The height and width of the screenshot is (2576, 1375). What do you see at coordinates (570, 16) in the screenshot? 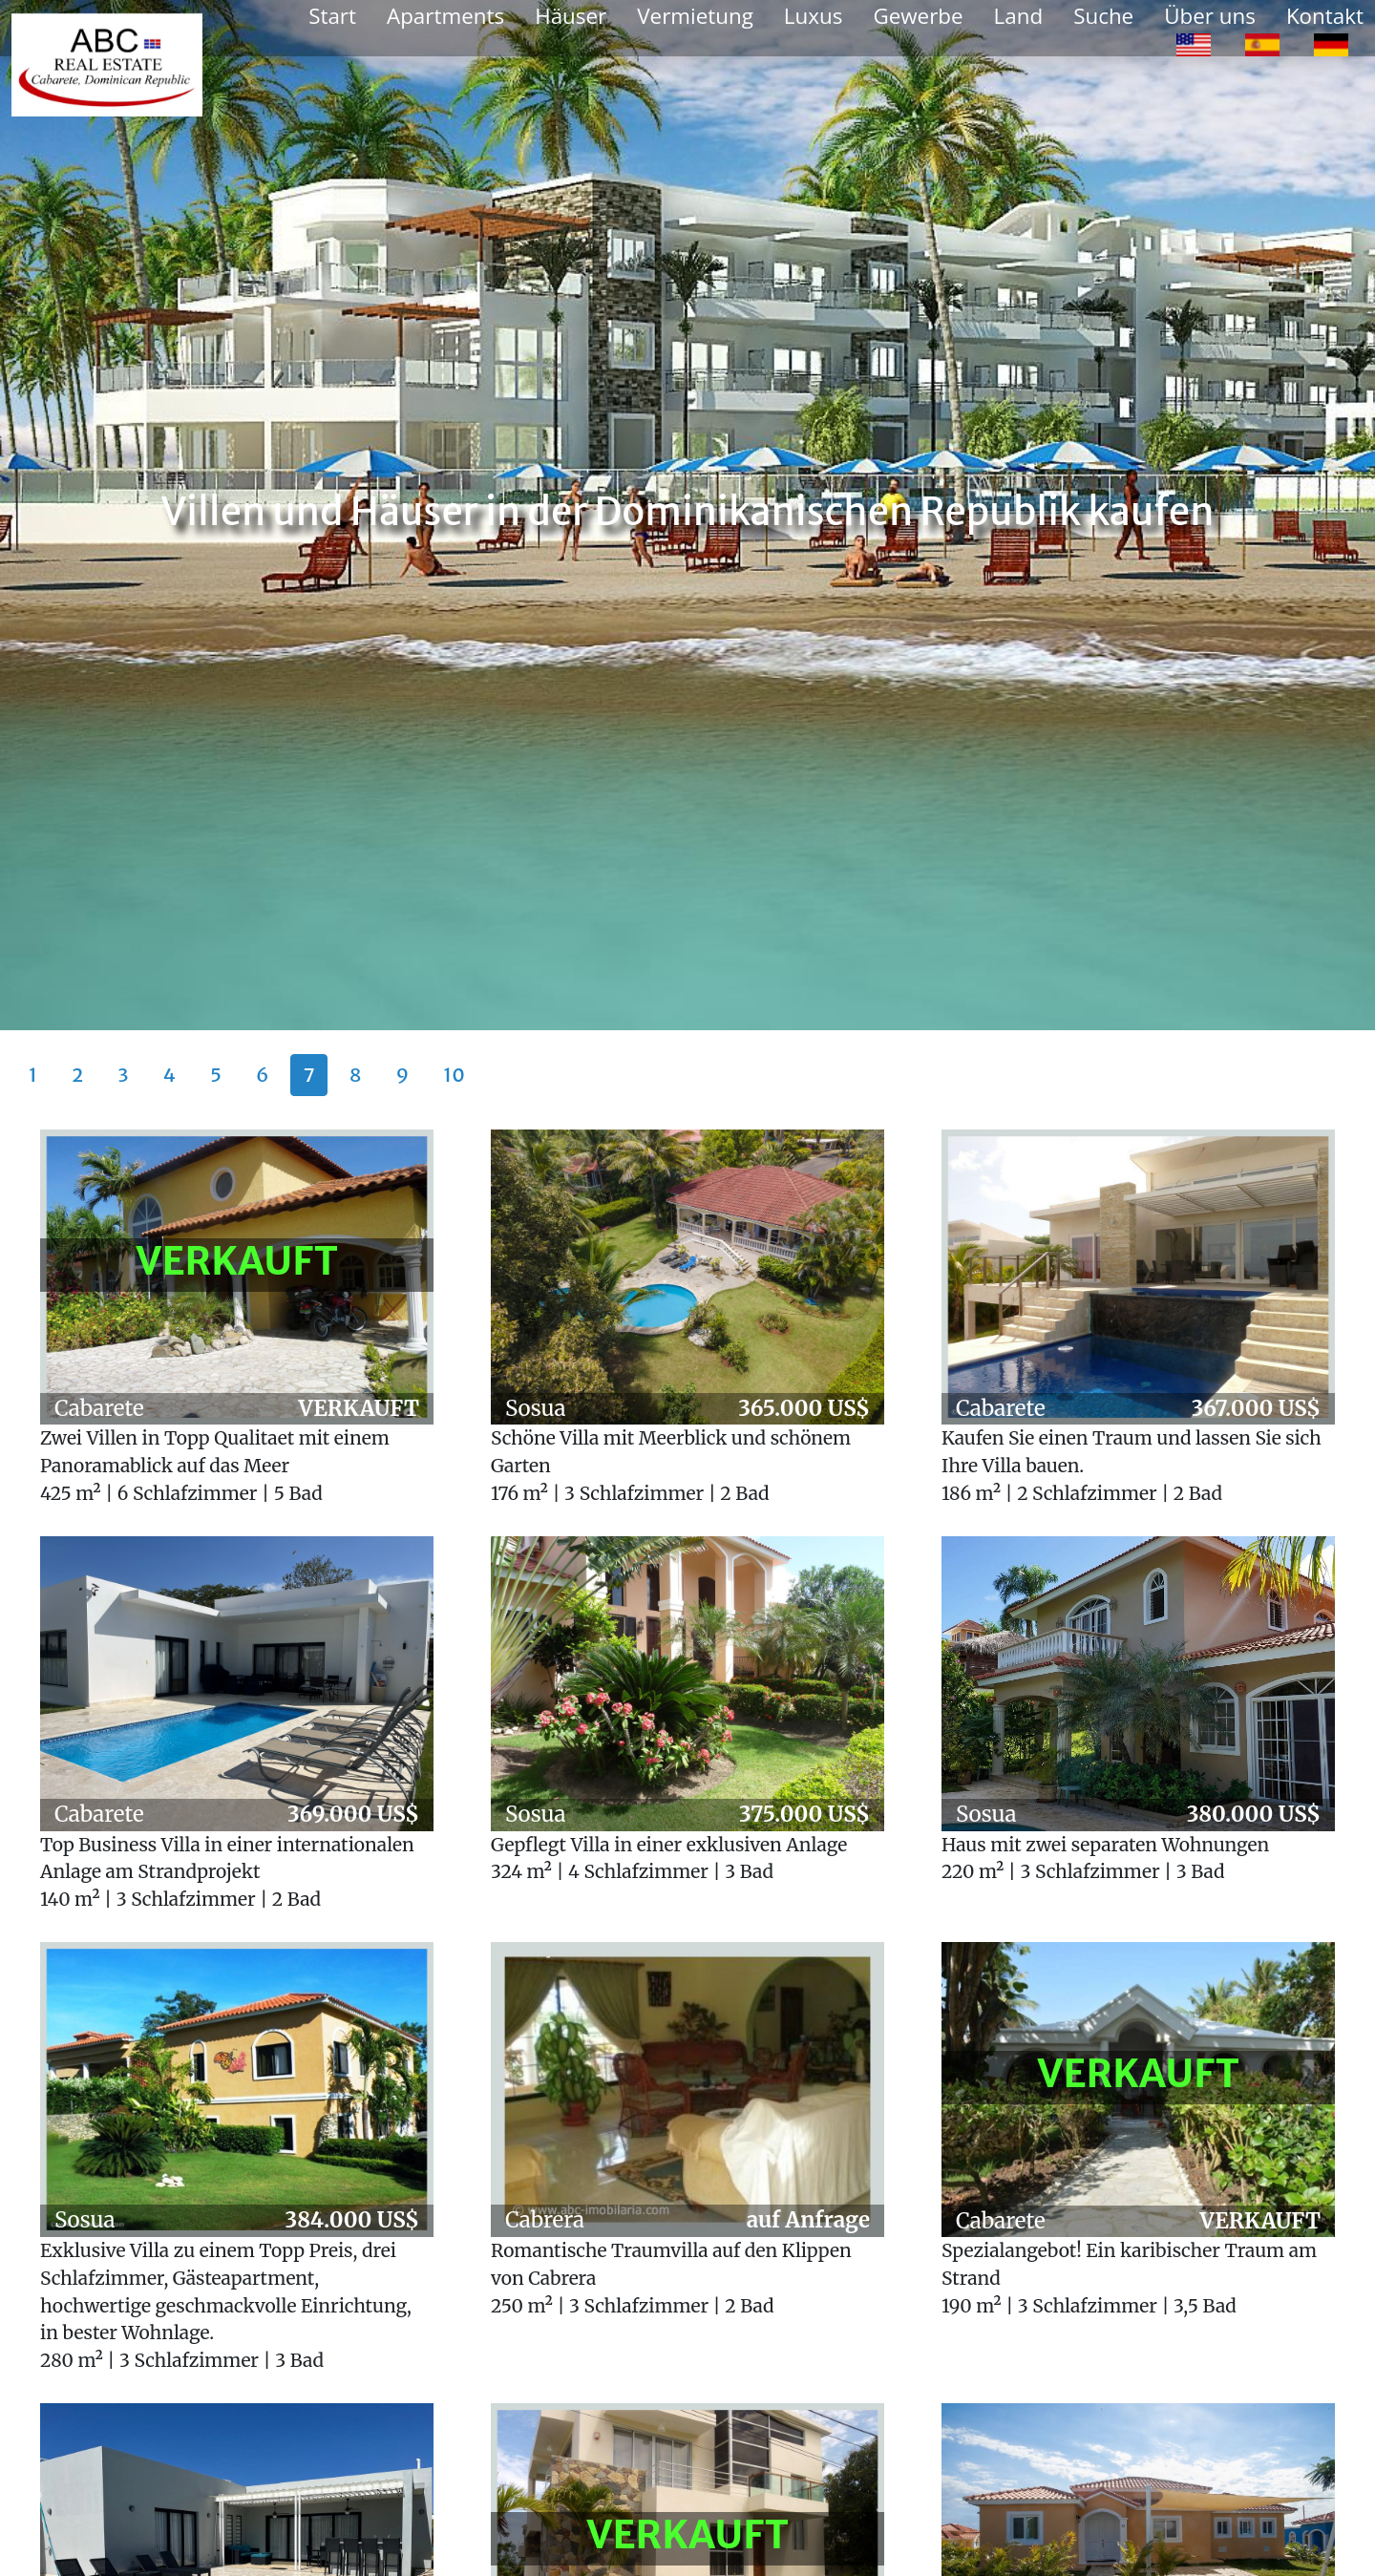
I see `Häuser` at bounding box center [570, 16].